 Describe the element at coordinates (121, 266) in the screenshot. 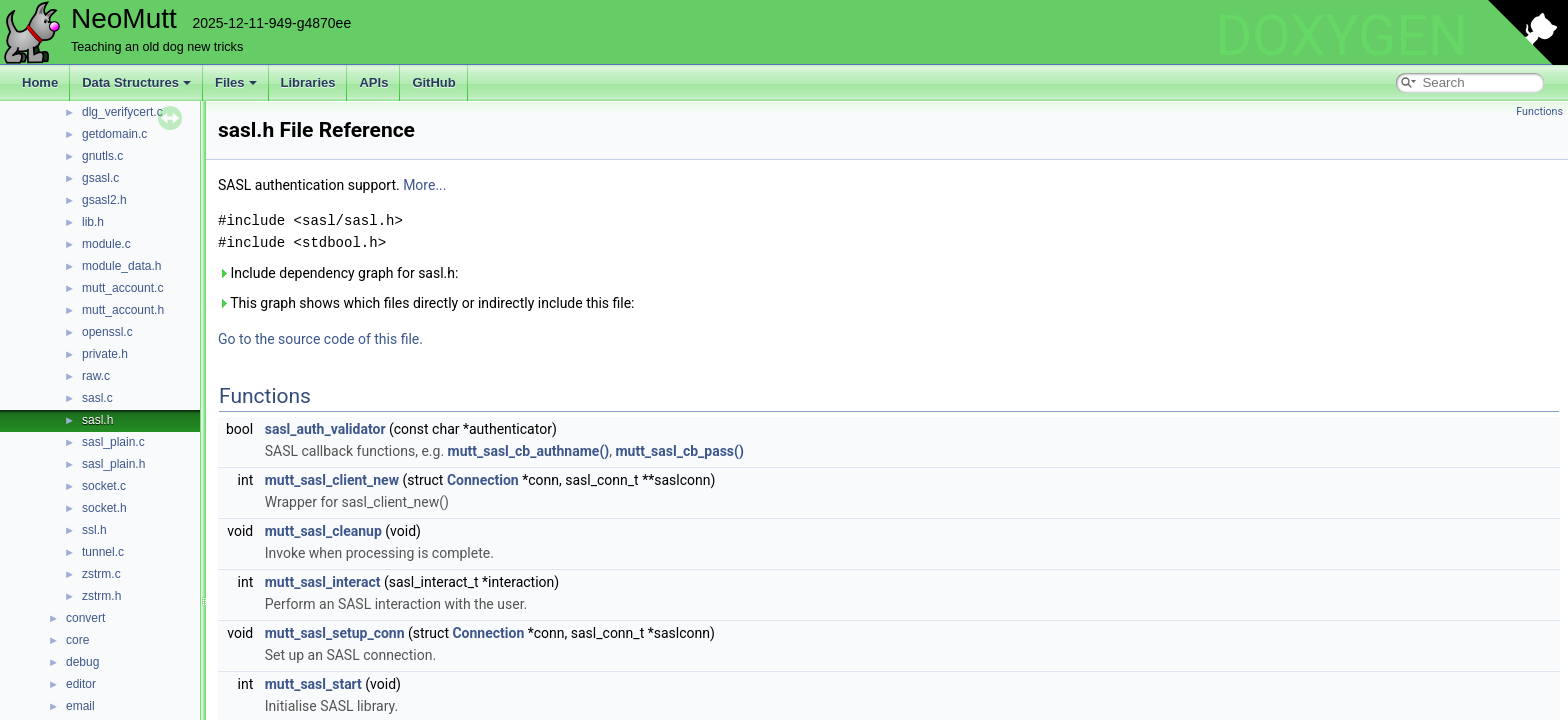

I see `module_data.h` at that location.